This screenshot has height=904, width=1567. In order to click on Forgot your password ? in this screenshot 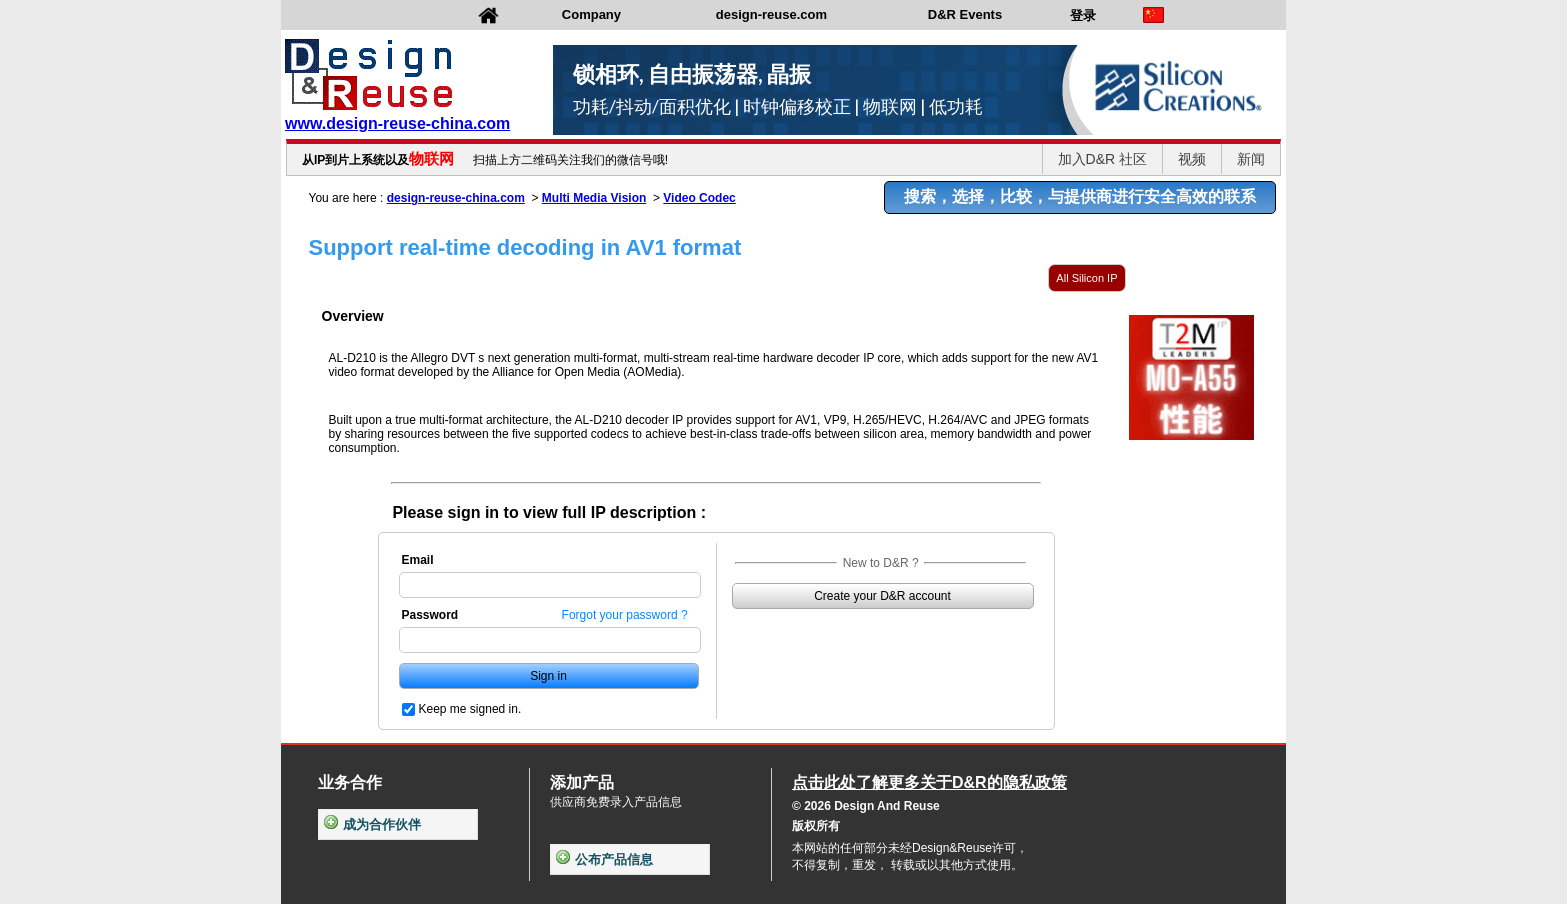, I will do `click(625, 615)`.